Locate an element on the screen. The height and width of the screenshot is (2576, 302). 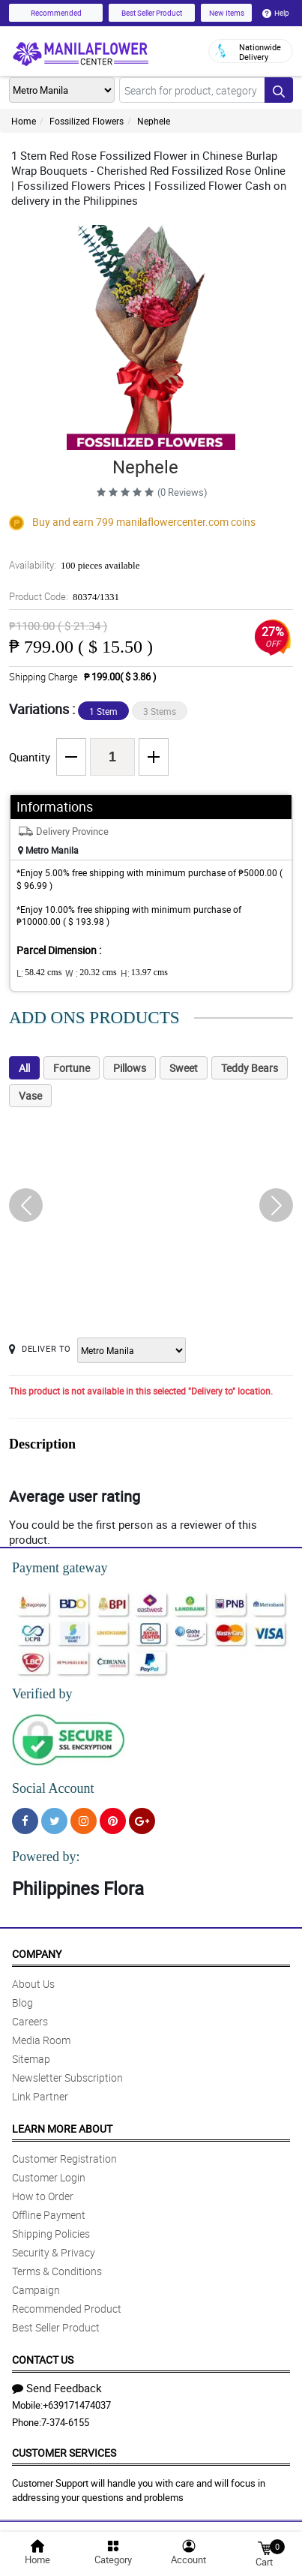
Verified by is located at coordinates (42, 1693).